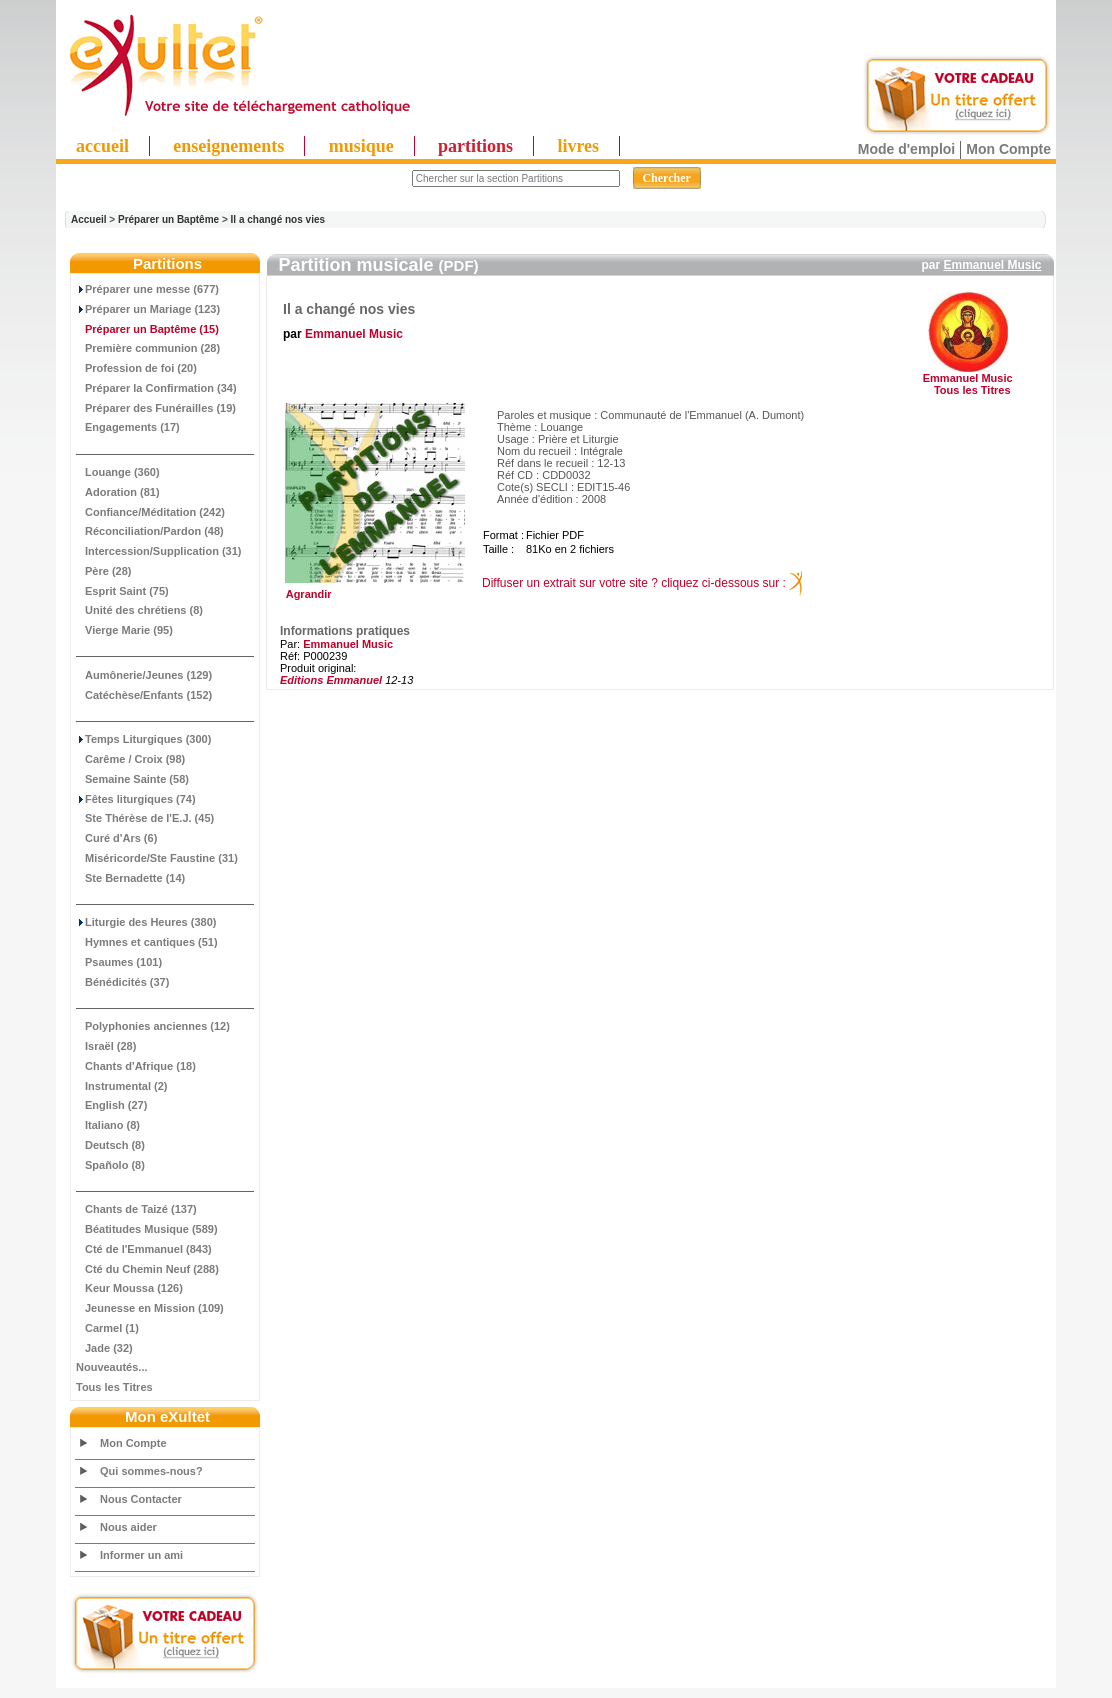  Describe the element at coordinates (130, 759) in the screenshot. I see `Carême / Croix (98)` at that location.